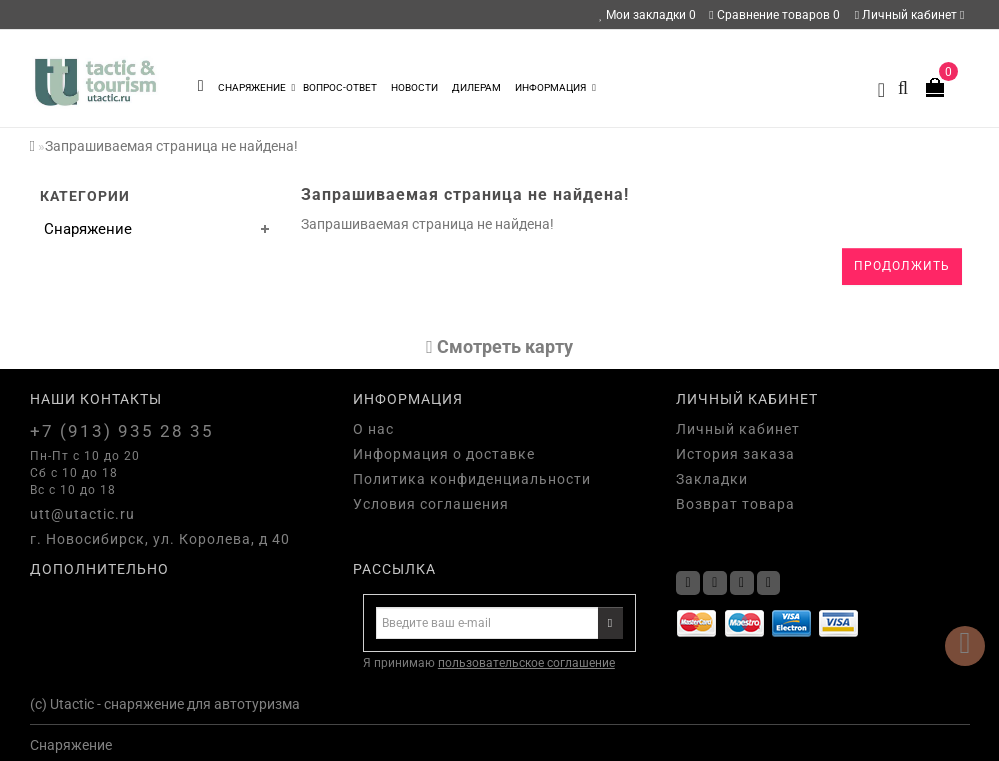 This screenshot has width=999, height=761. Describe the element at coordinates (910, 15) in the screenshot. I see `Личный кабинет` at that location.